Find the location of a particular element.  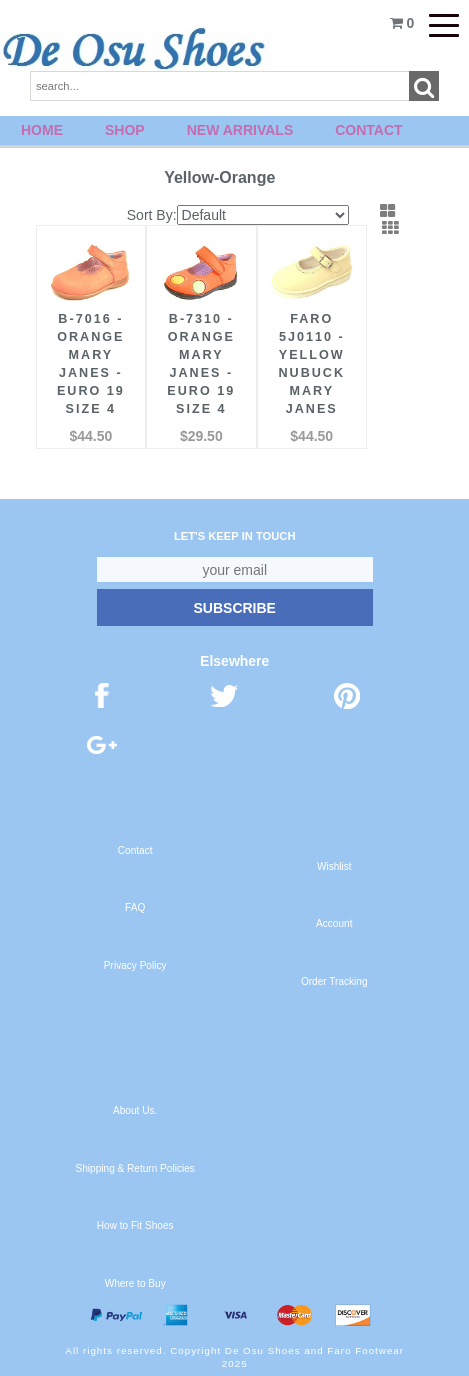

Contact is located at coordinates (368, 130).